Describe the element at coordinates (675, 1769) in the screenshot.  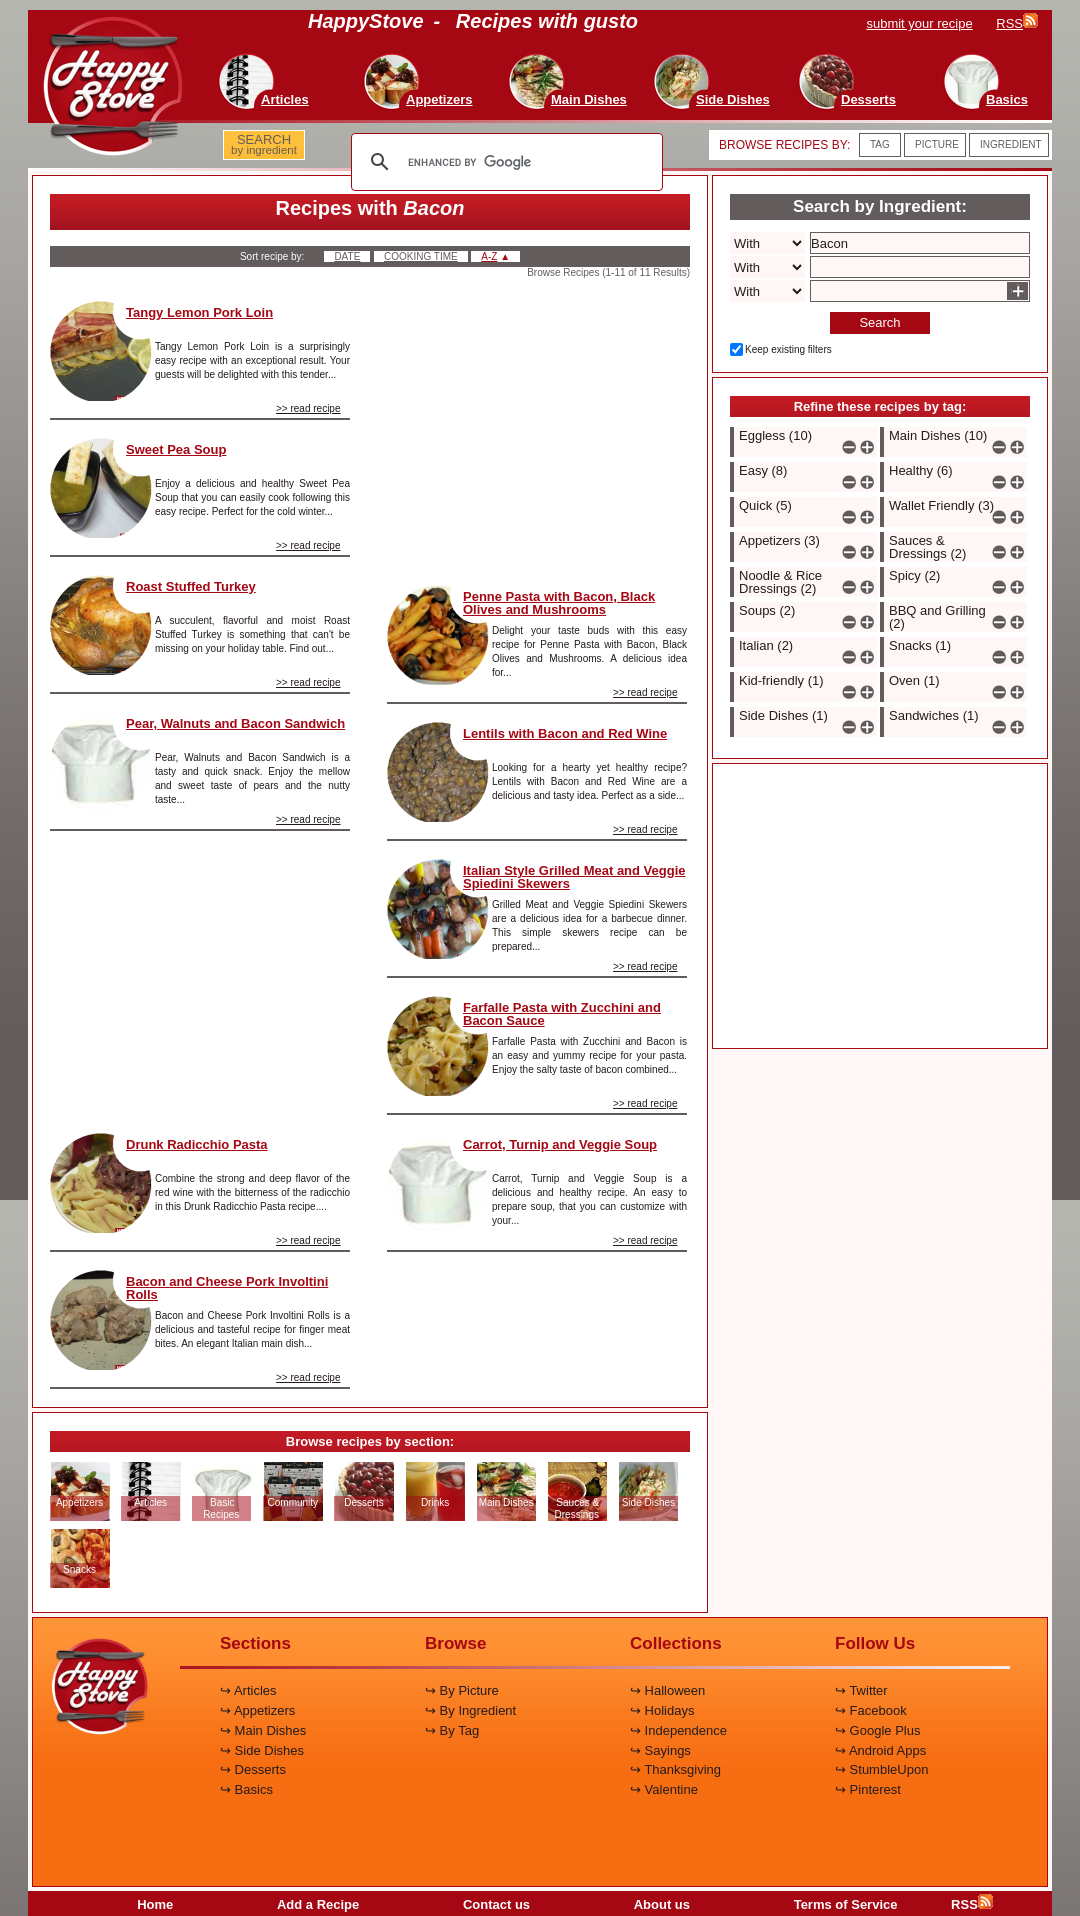
I see `↪ Thanksgiving` at that location.